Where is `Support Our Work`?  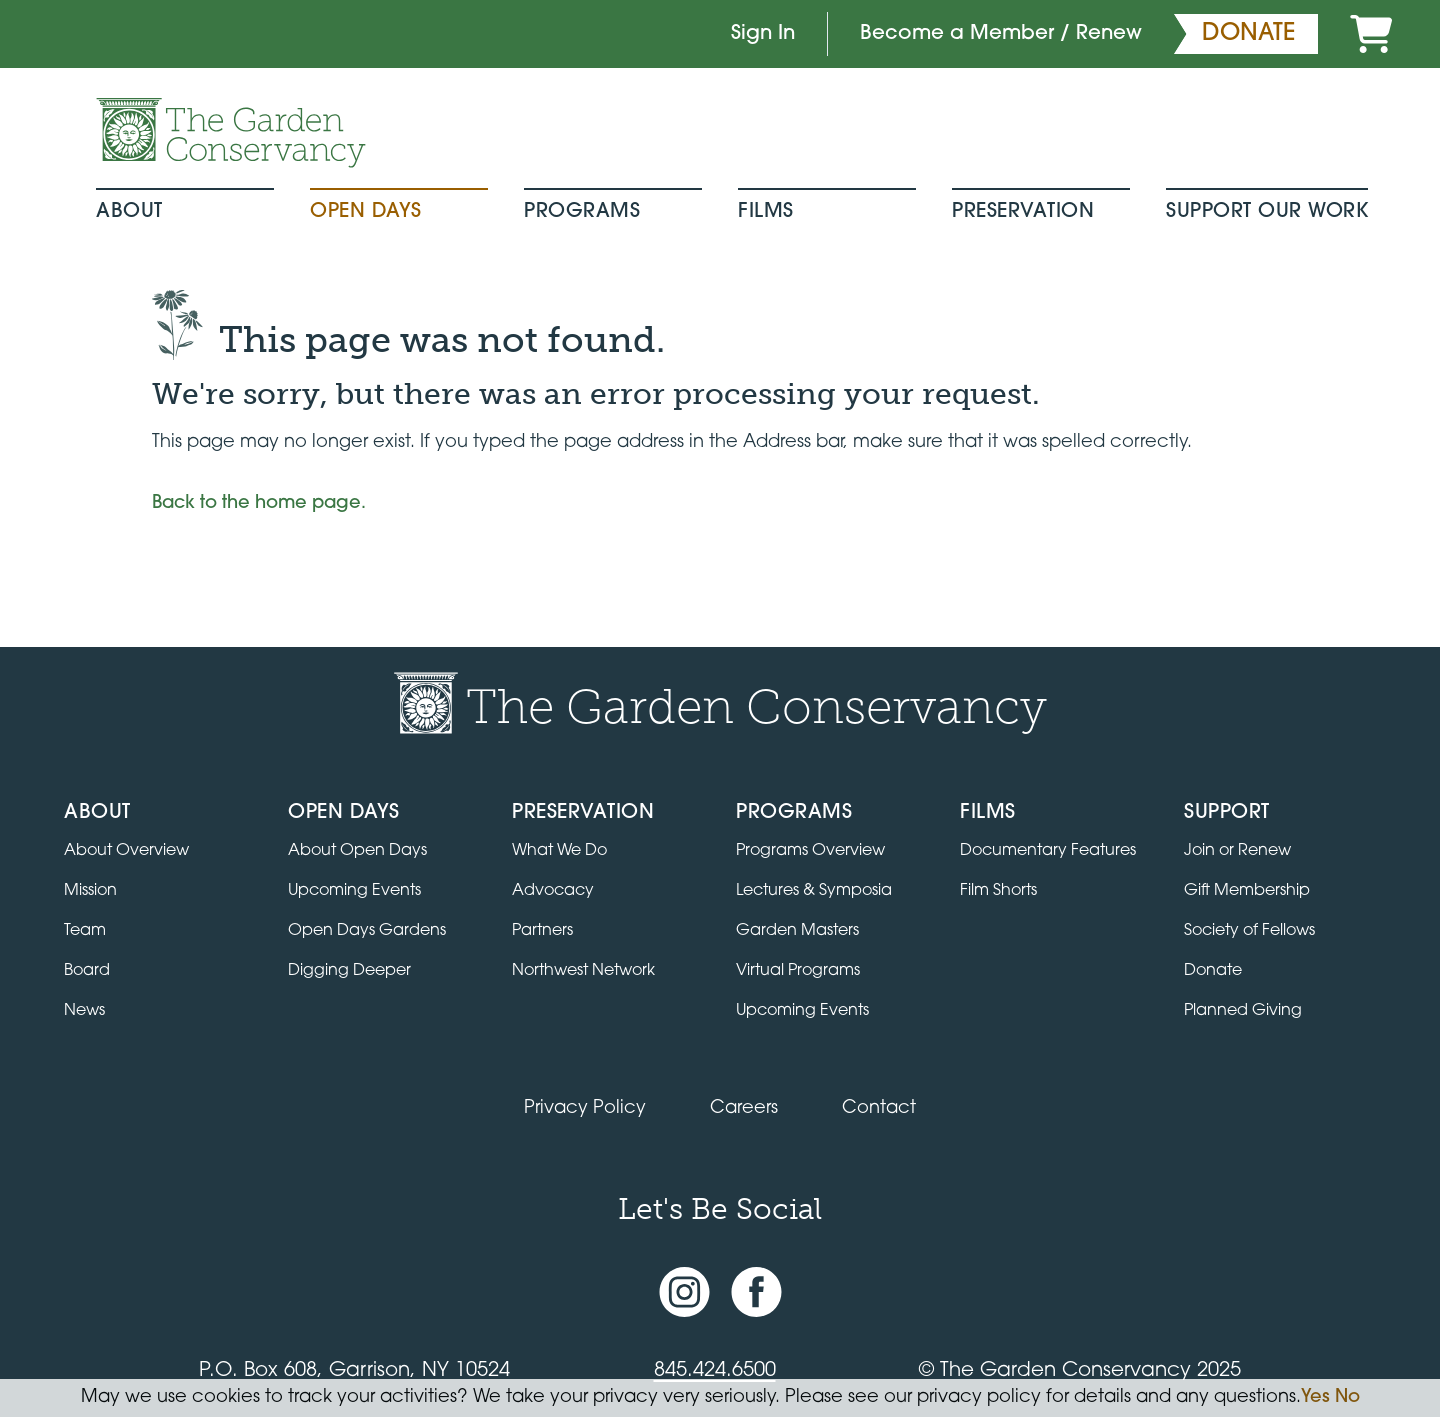
Support Our Work is located at coordinates (1267, 212).